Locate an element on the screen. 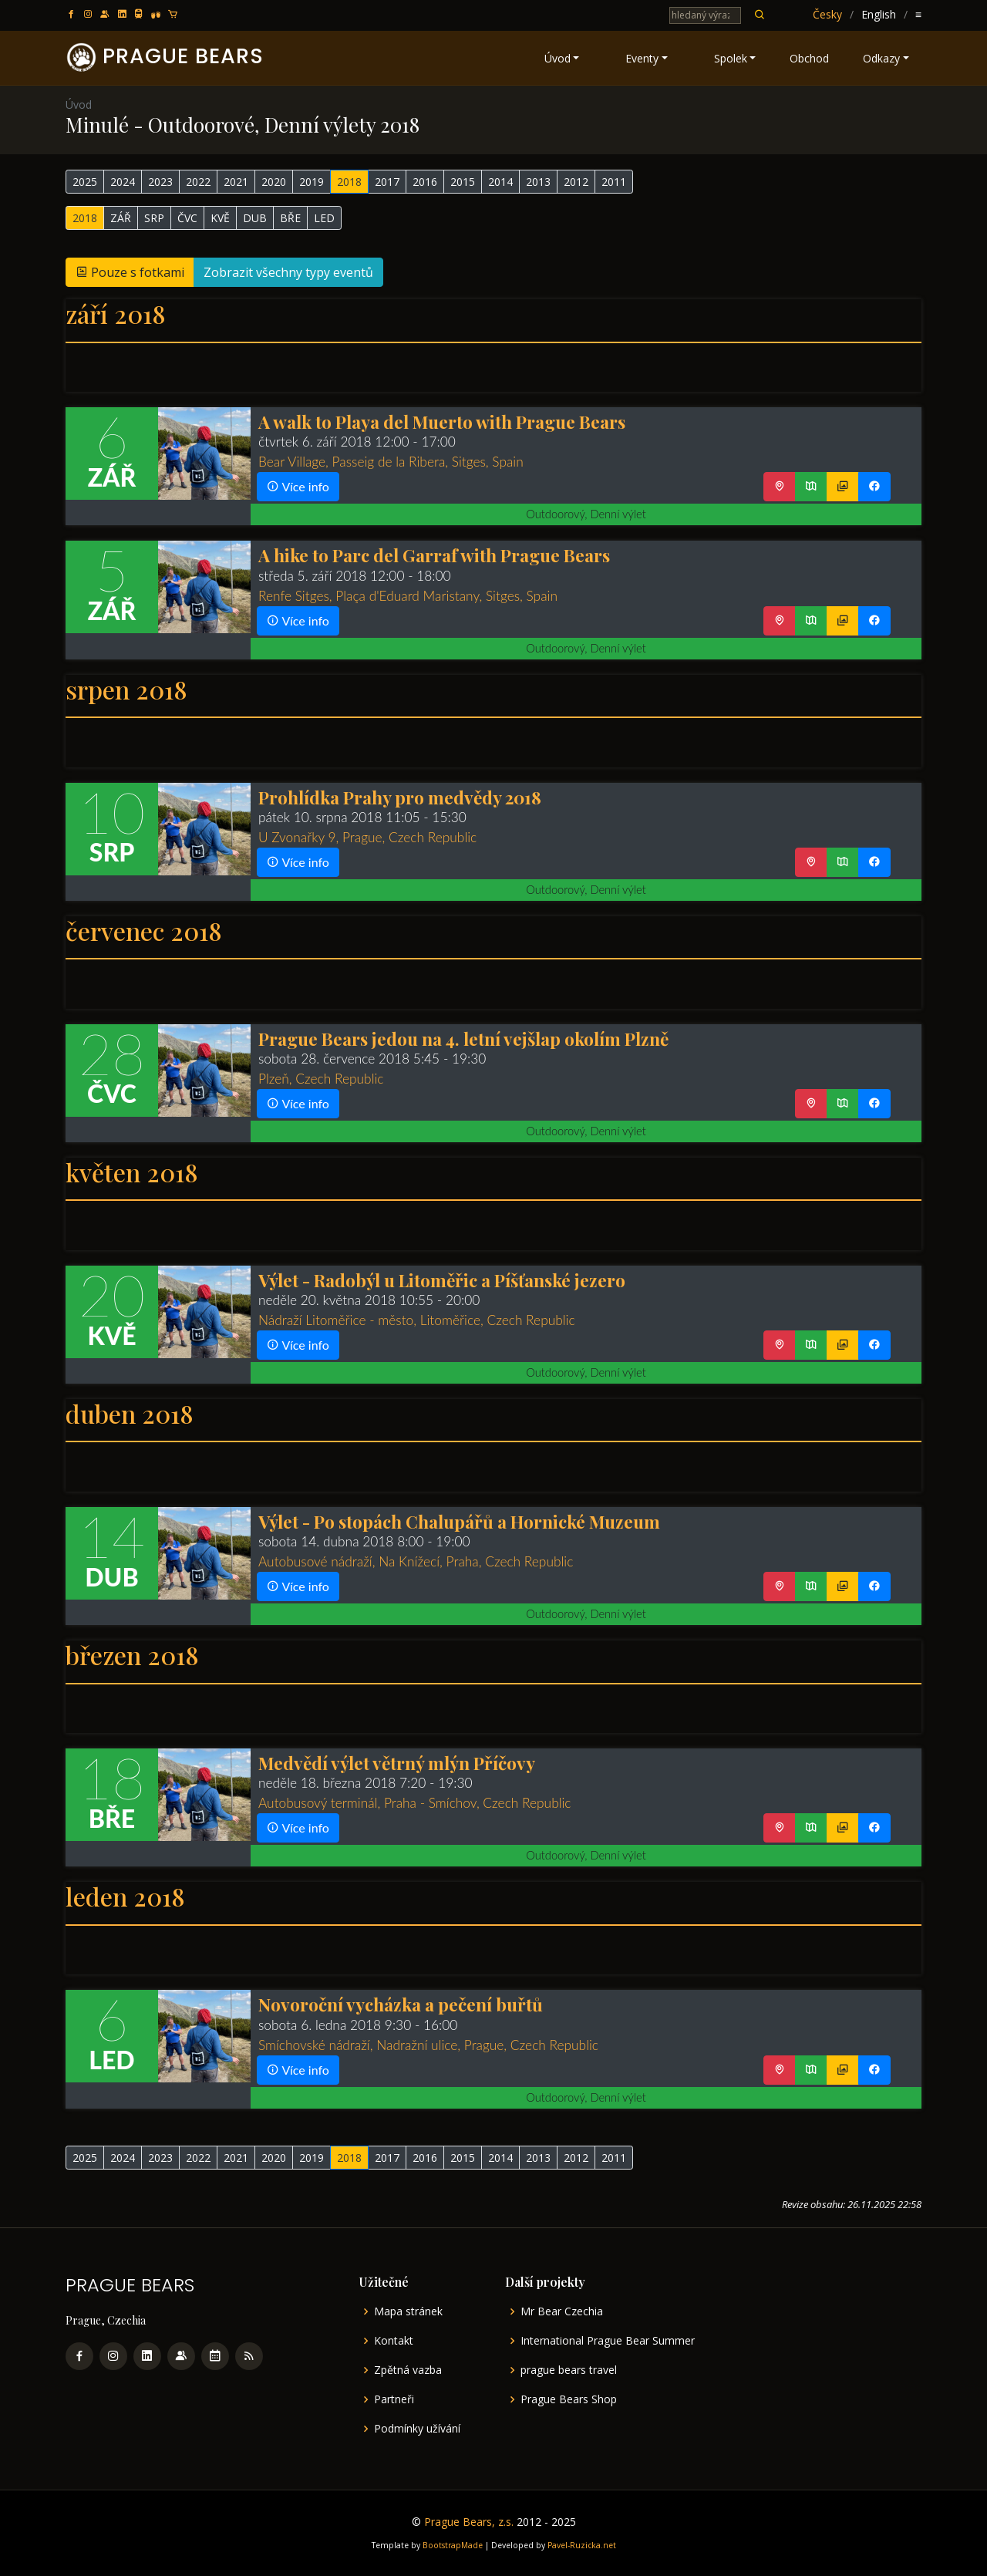 This screenshot has width=987, height=2576. 2025 is located at coordinates (84, 181).